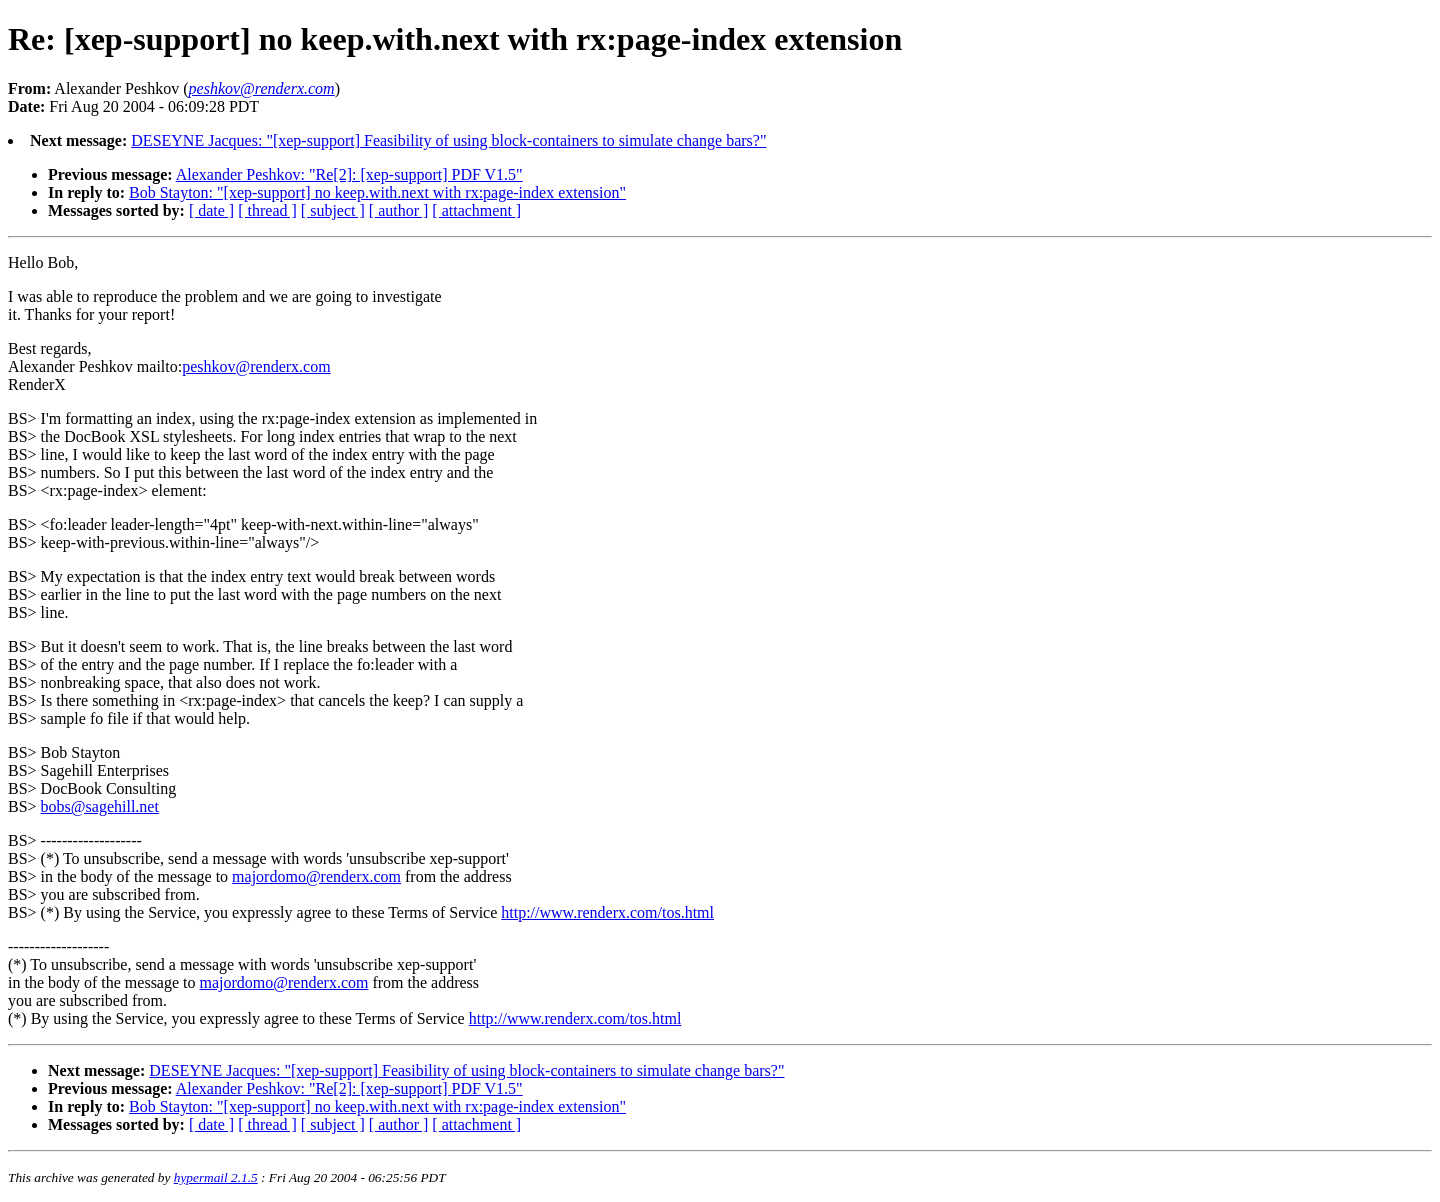  I want to click on peshkov@renderx.com, so click(256, 366).